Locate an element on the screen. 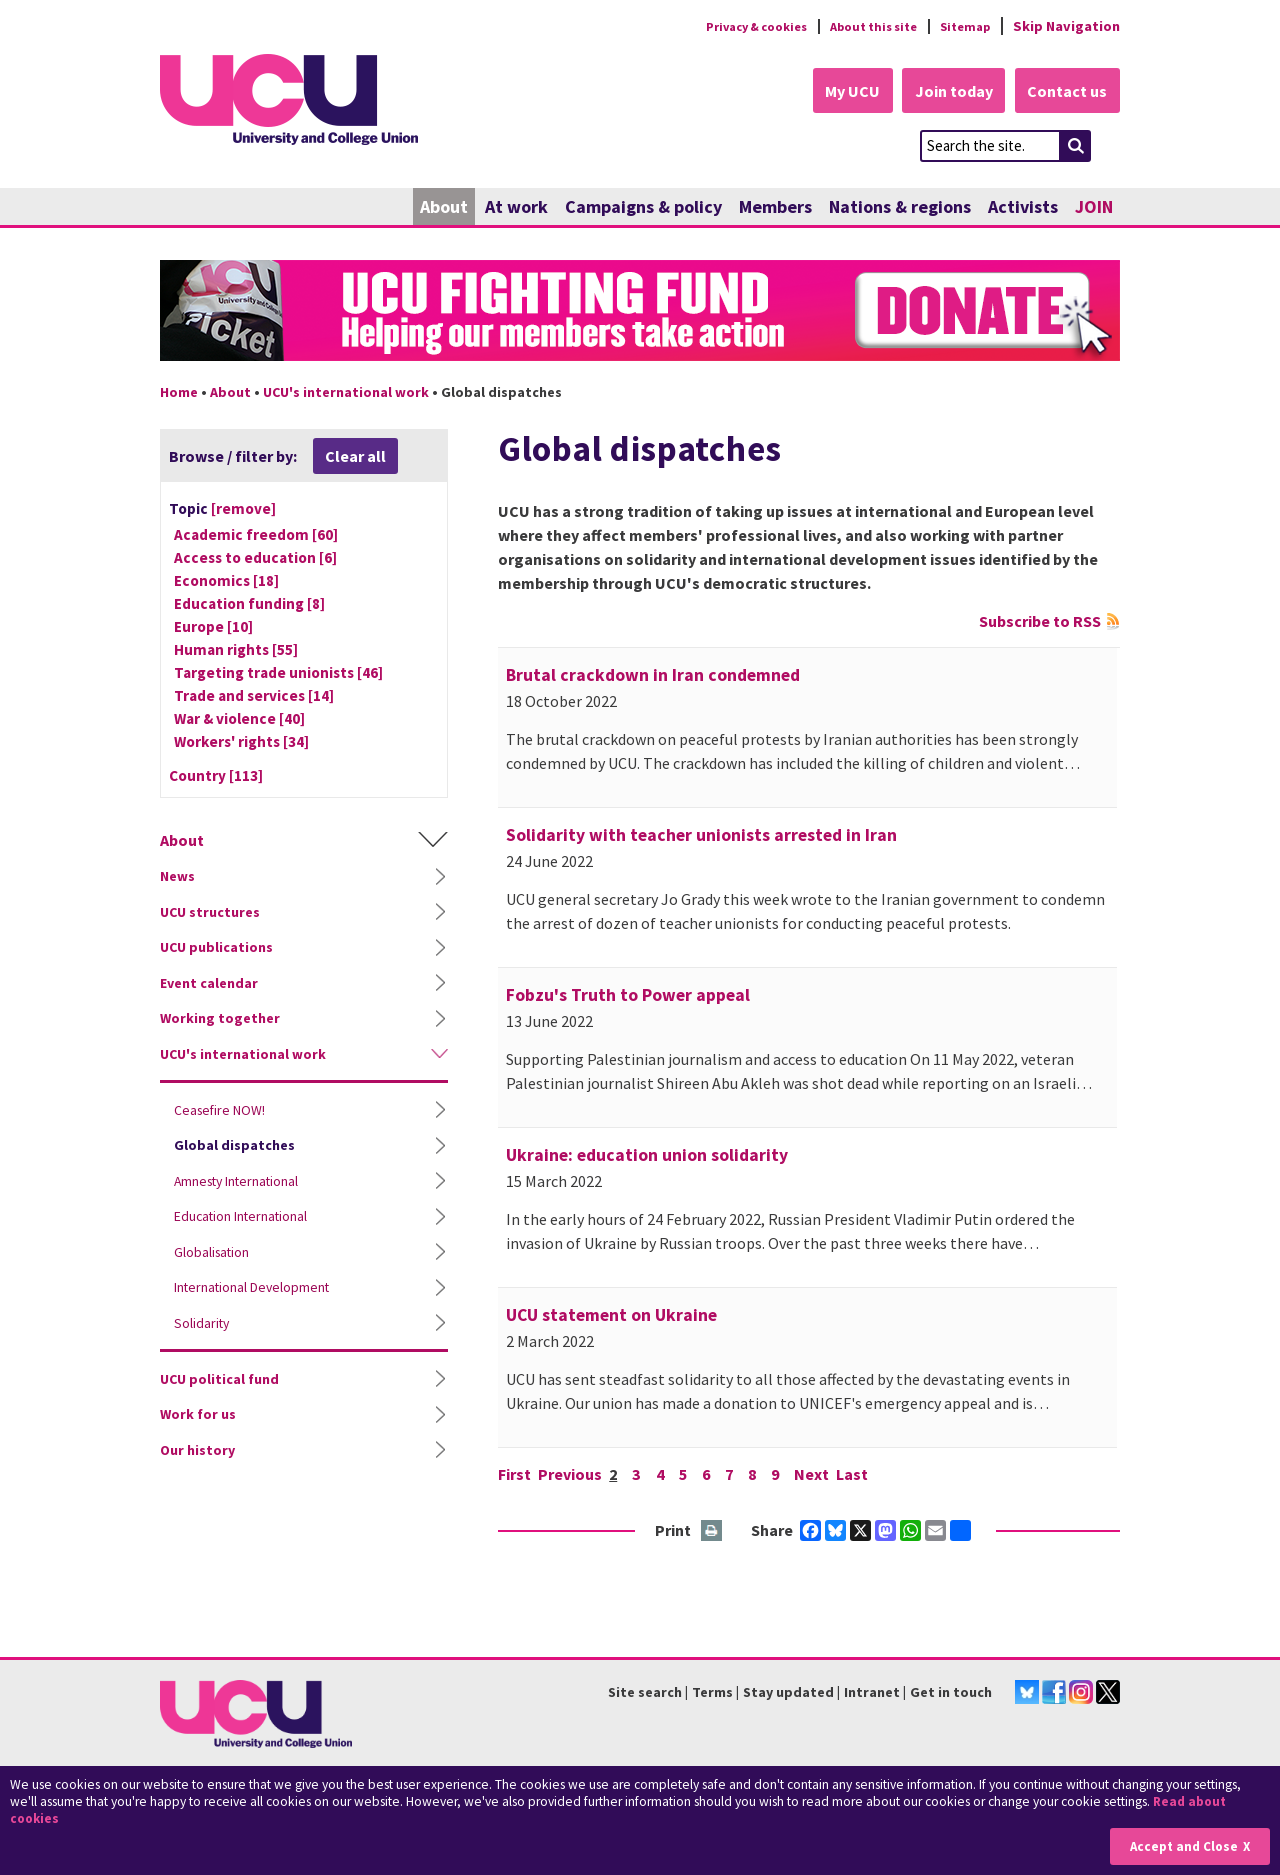  Accept and Close is located at coordinates (1181, 1846).